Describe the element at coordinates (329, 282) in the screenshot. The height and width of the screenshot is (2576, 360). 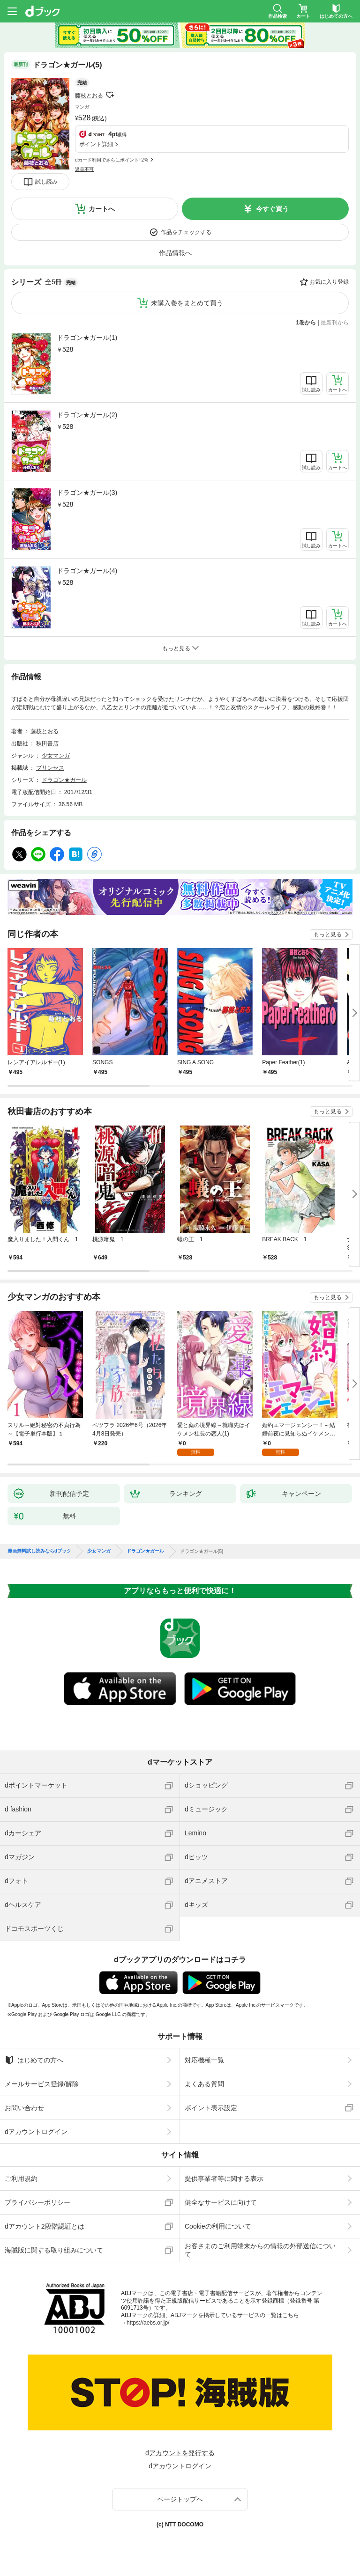
I see `お気に入り登録` at that location.